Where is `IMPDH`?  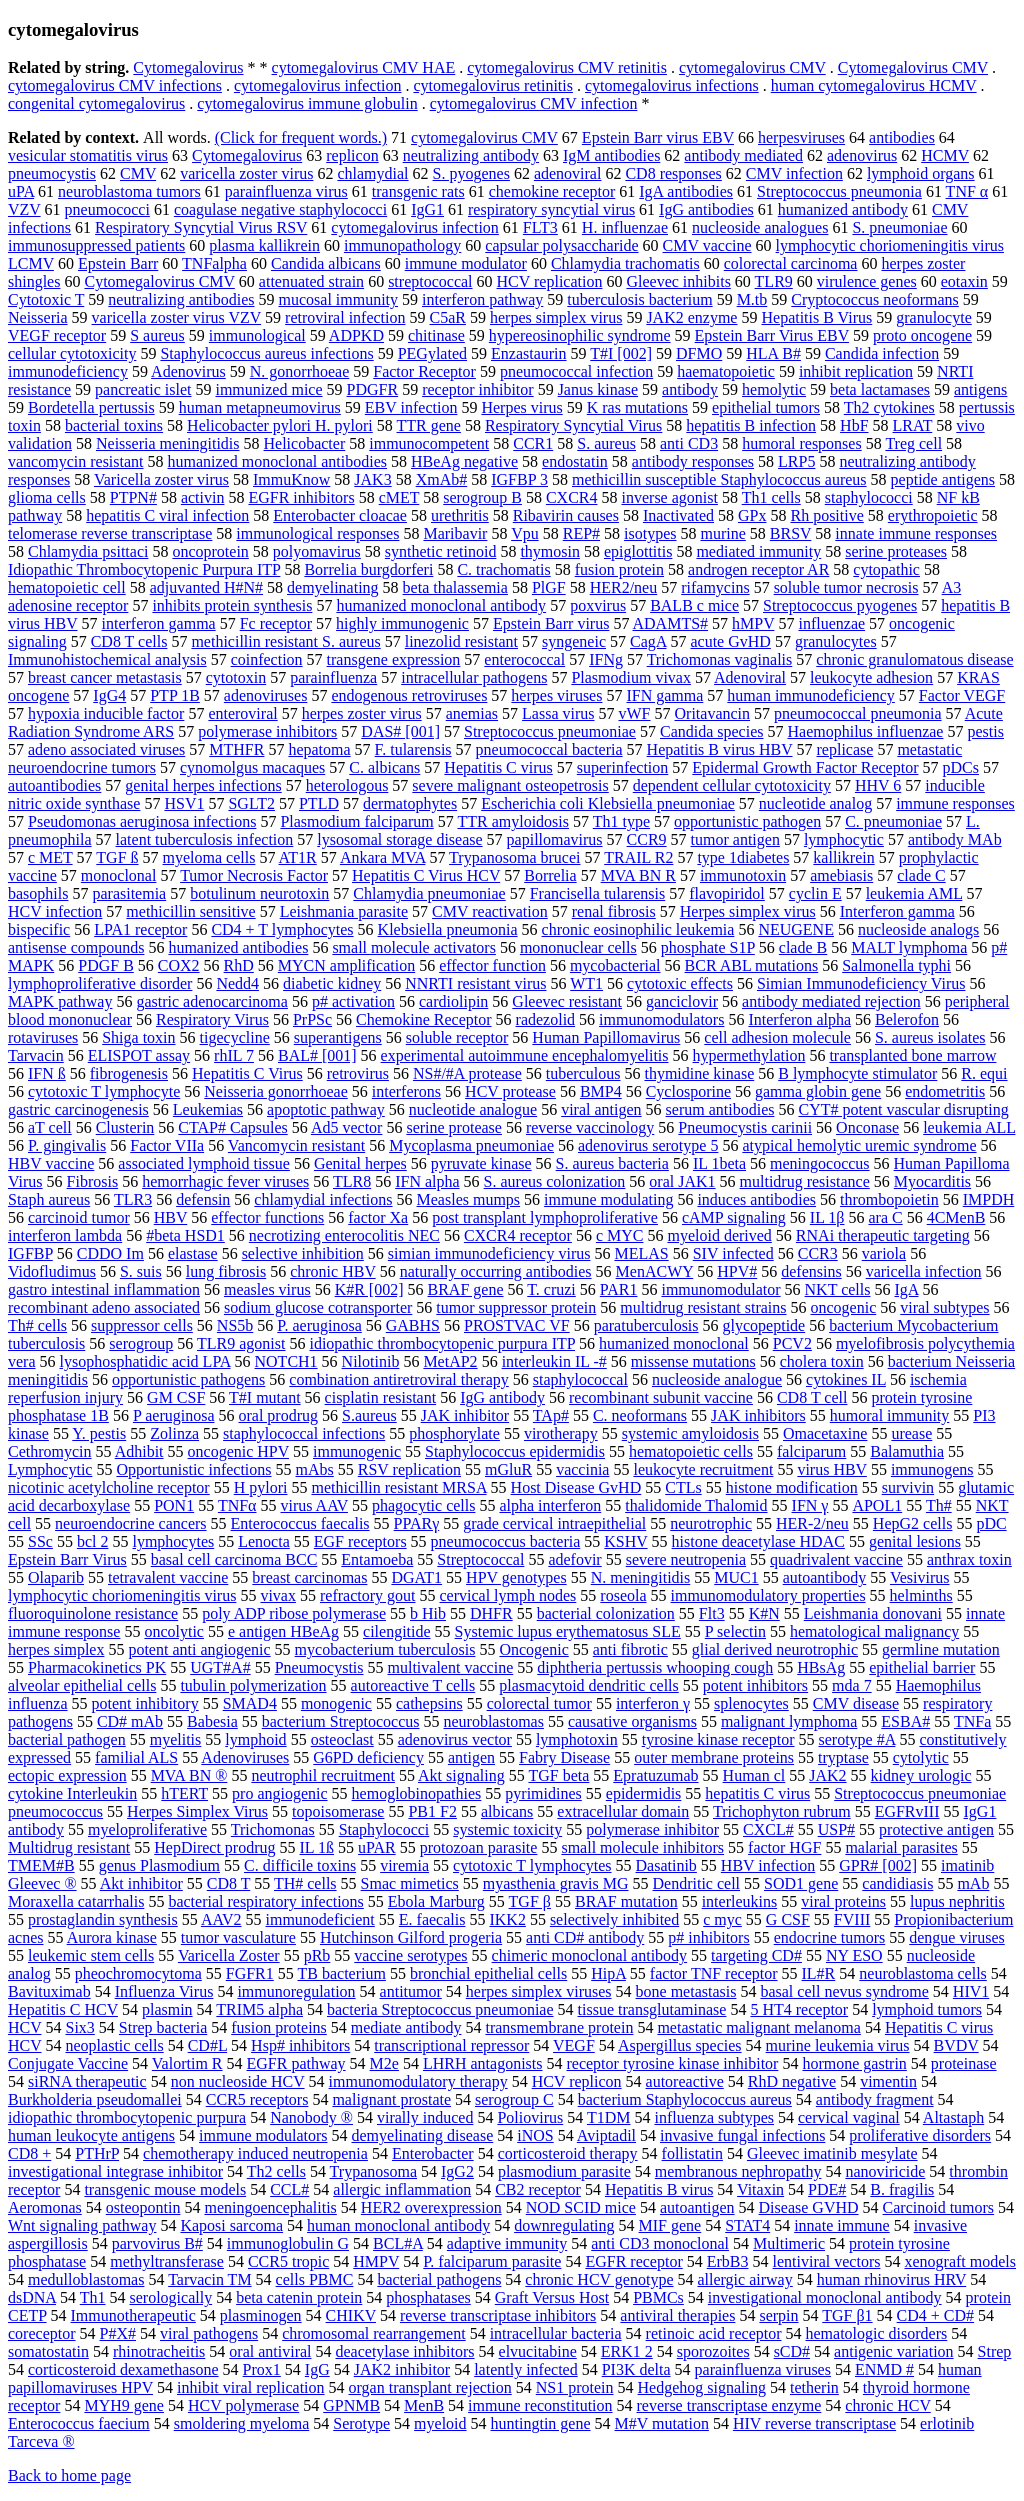
IMPDH is located at coordinates (989, 1199).